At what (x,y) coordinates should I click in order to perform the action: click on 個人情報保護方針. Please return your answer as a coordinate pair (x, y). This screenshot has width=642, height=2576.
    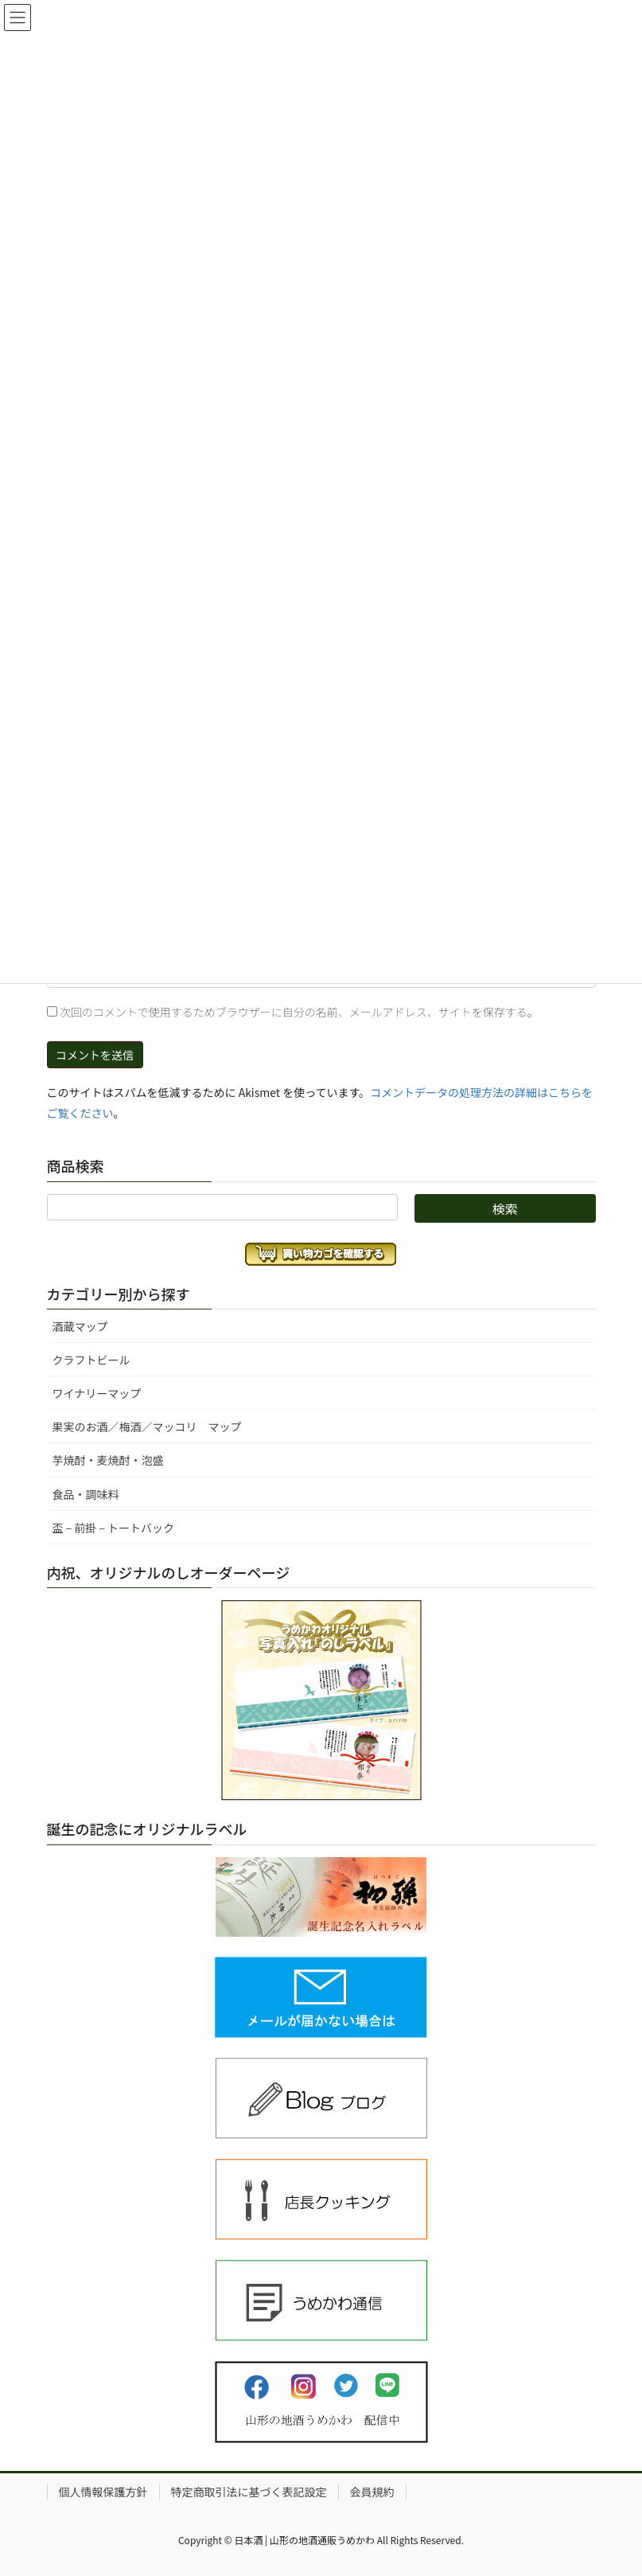
    Looking at the image, I should click on (103, 2492).